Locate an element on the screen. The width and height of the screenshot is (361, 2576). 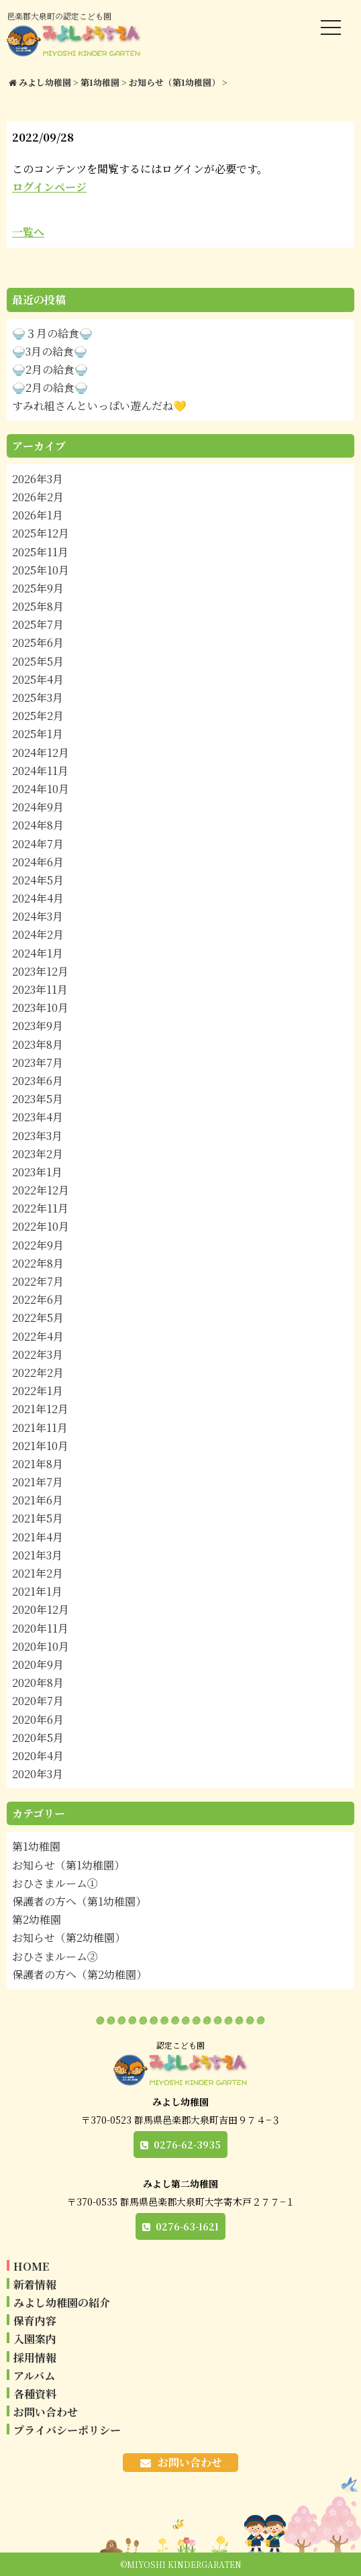
2024年5月 is located at coordinates (38, 880).